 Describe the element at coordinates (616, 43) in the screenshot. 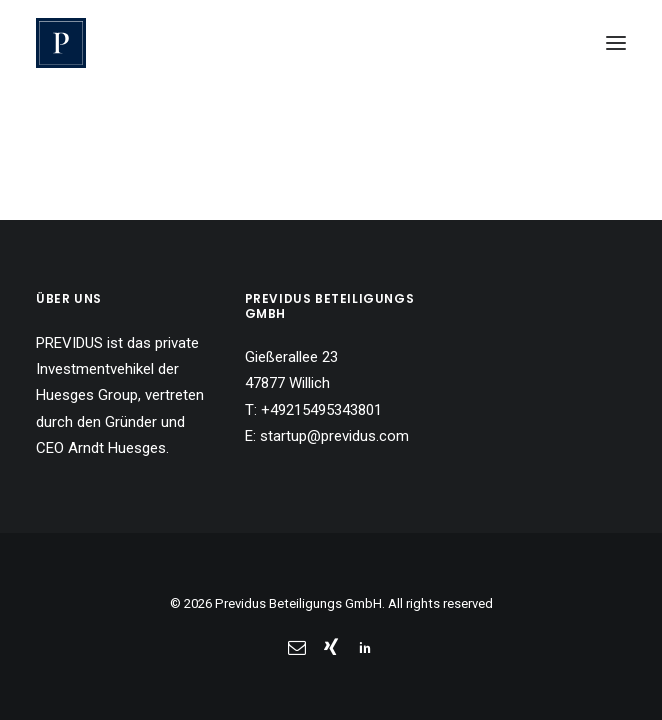

I see `[button]` at that location.